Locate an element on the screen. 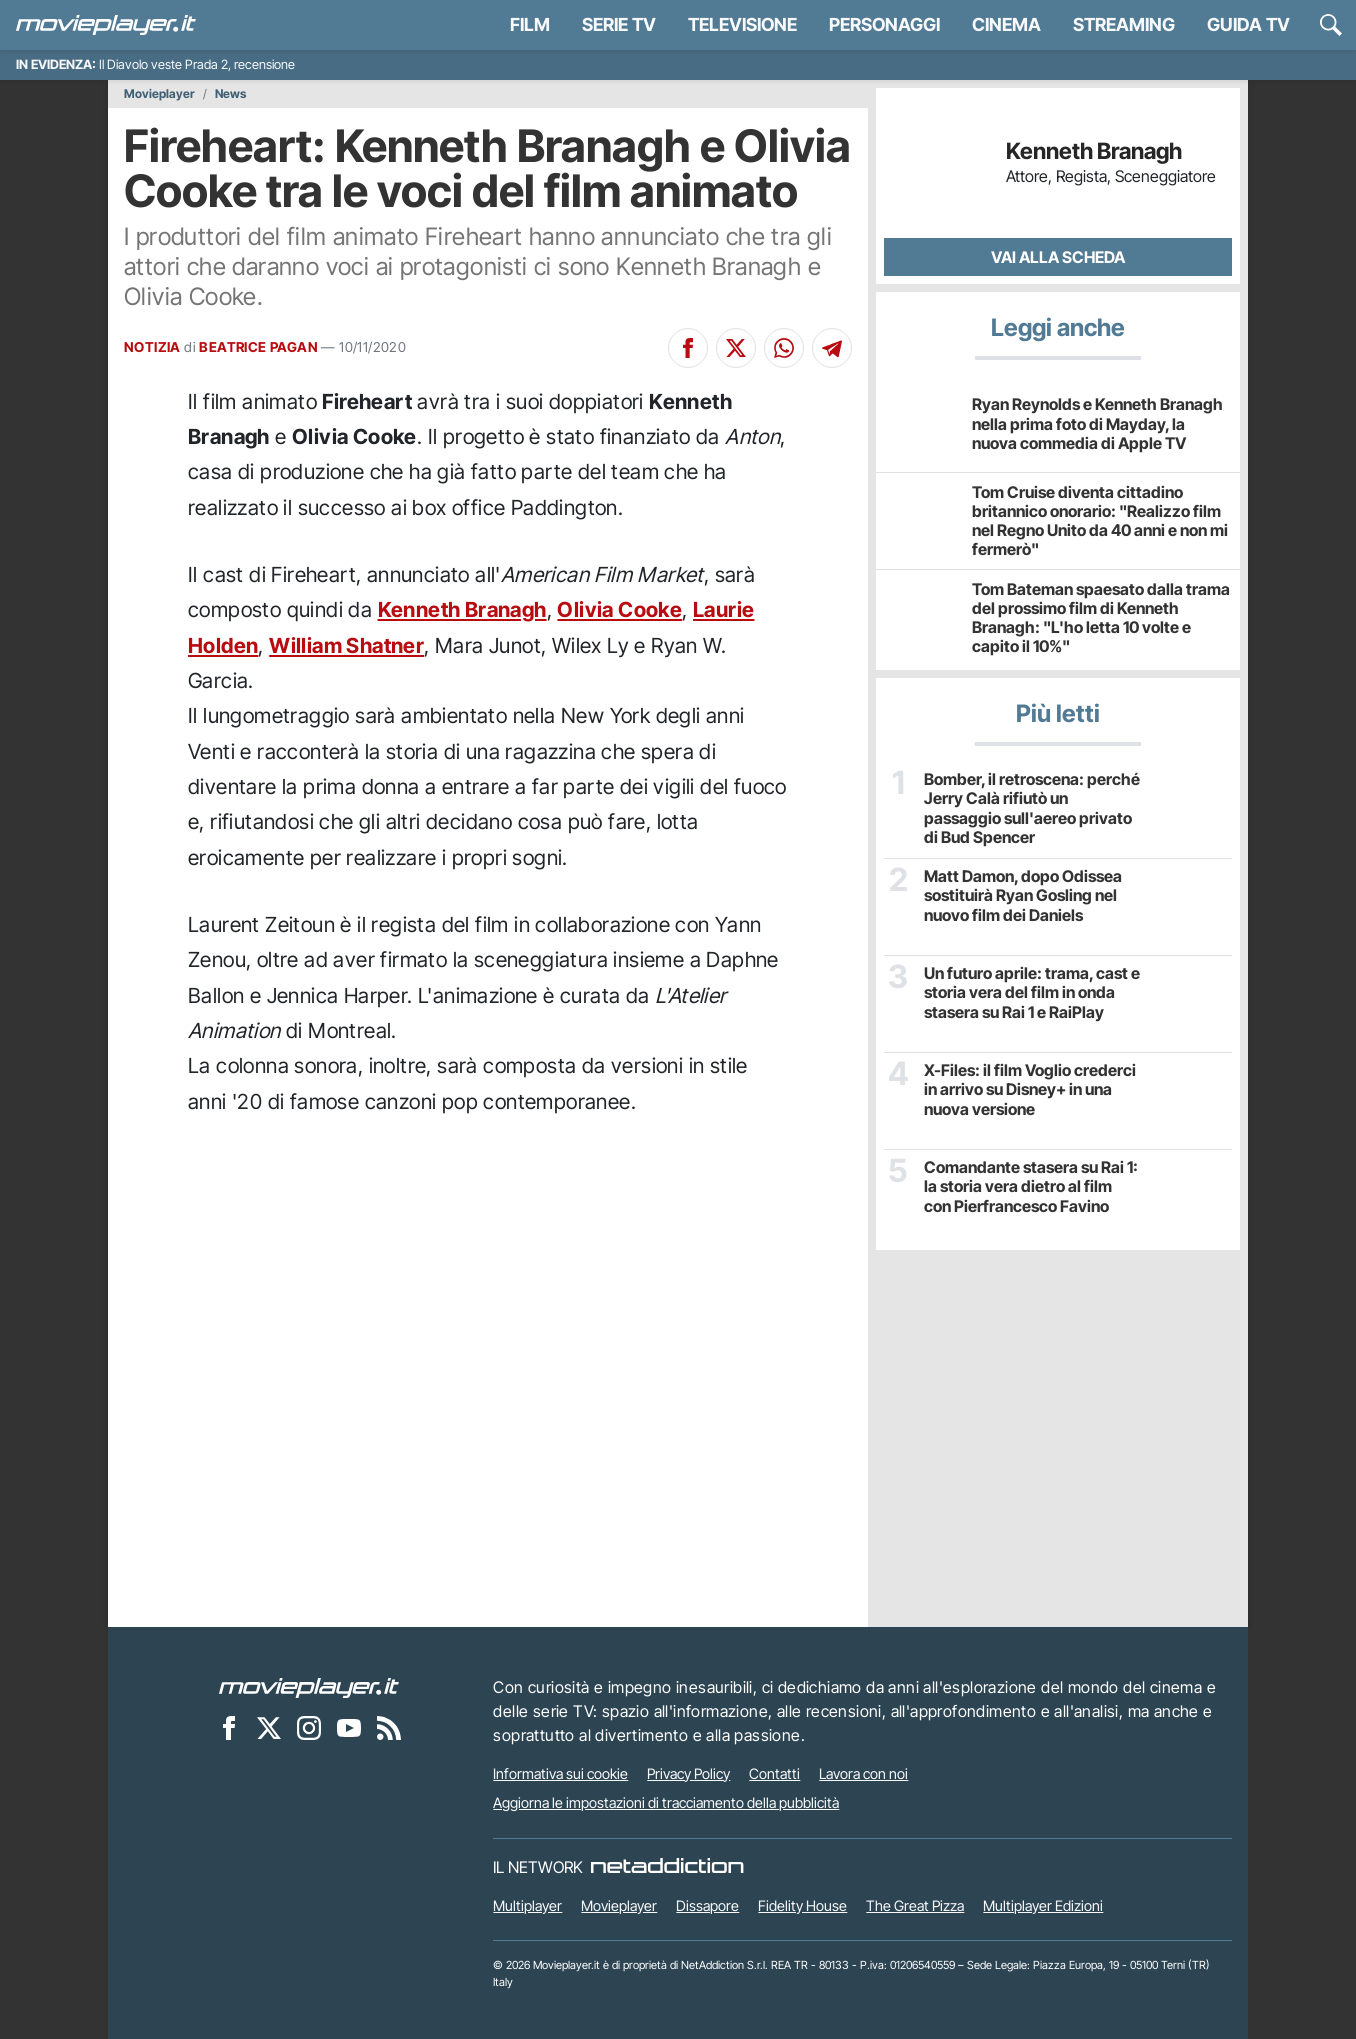 The image size is (1356, 2039). Bomber, il retroscena: perché Jerry Calà rifiutò un passaggio sull'aereo privato di Bud Spencer is located at coordinates (1032, 808).